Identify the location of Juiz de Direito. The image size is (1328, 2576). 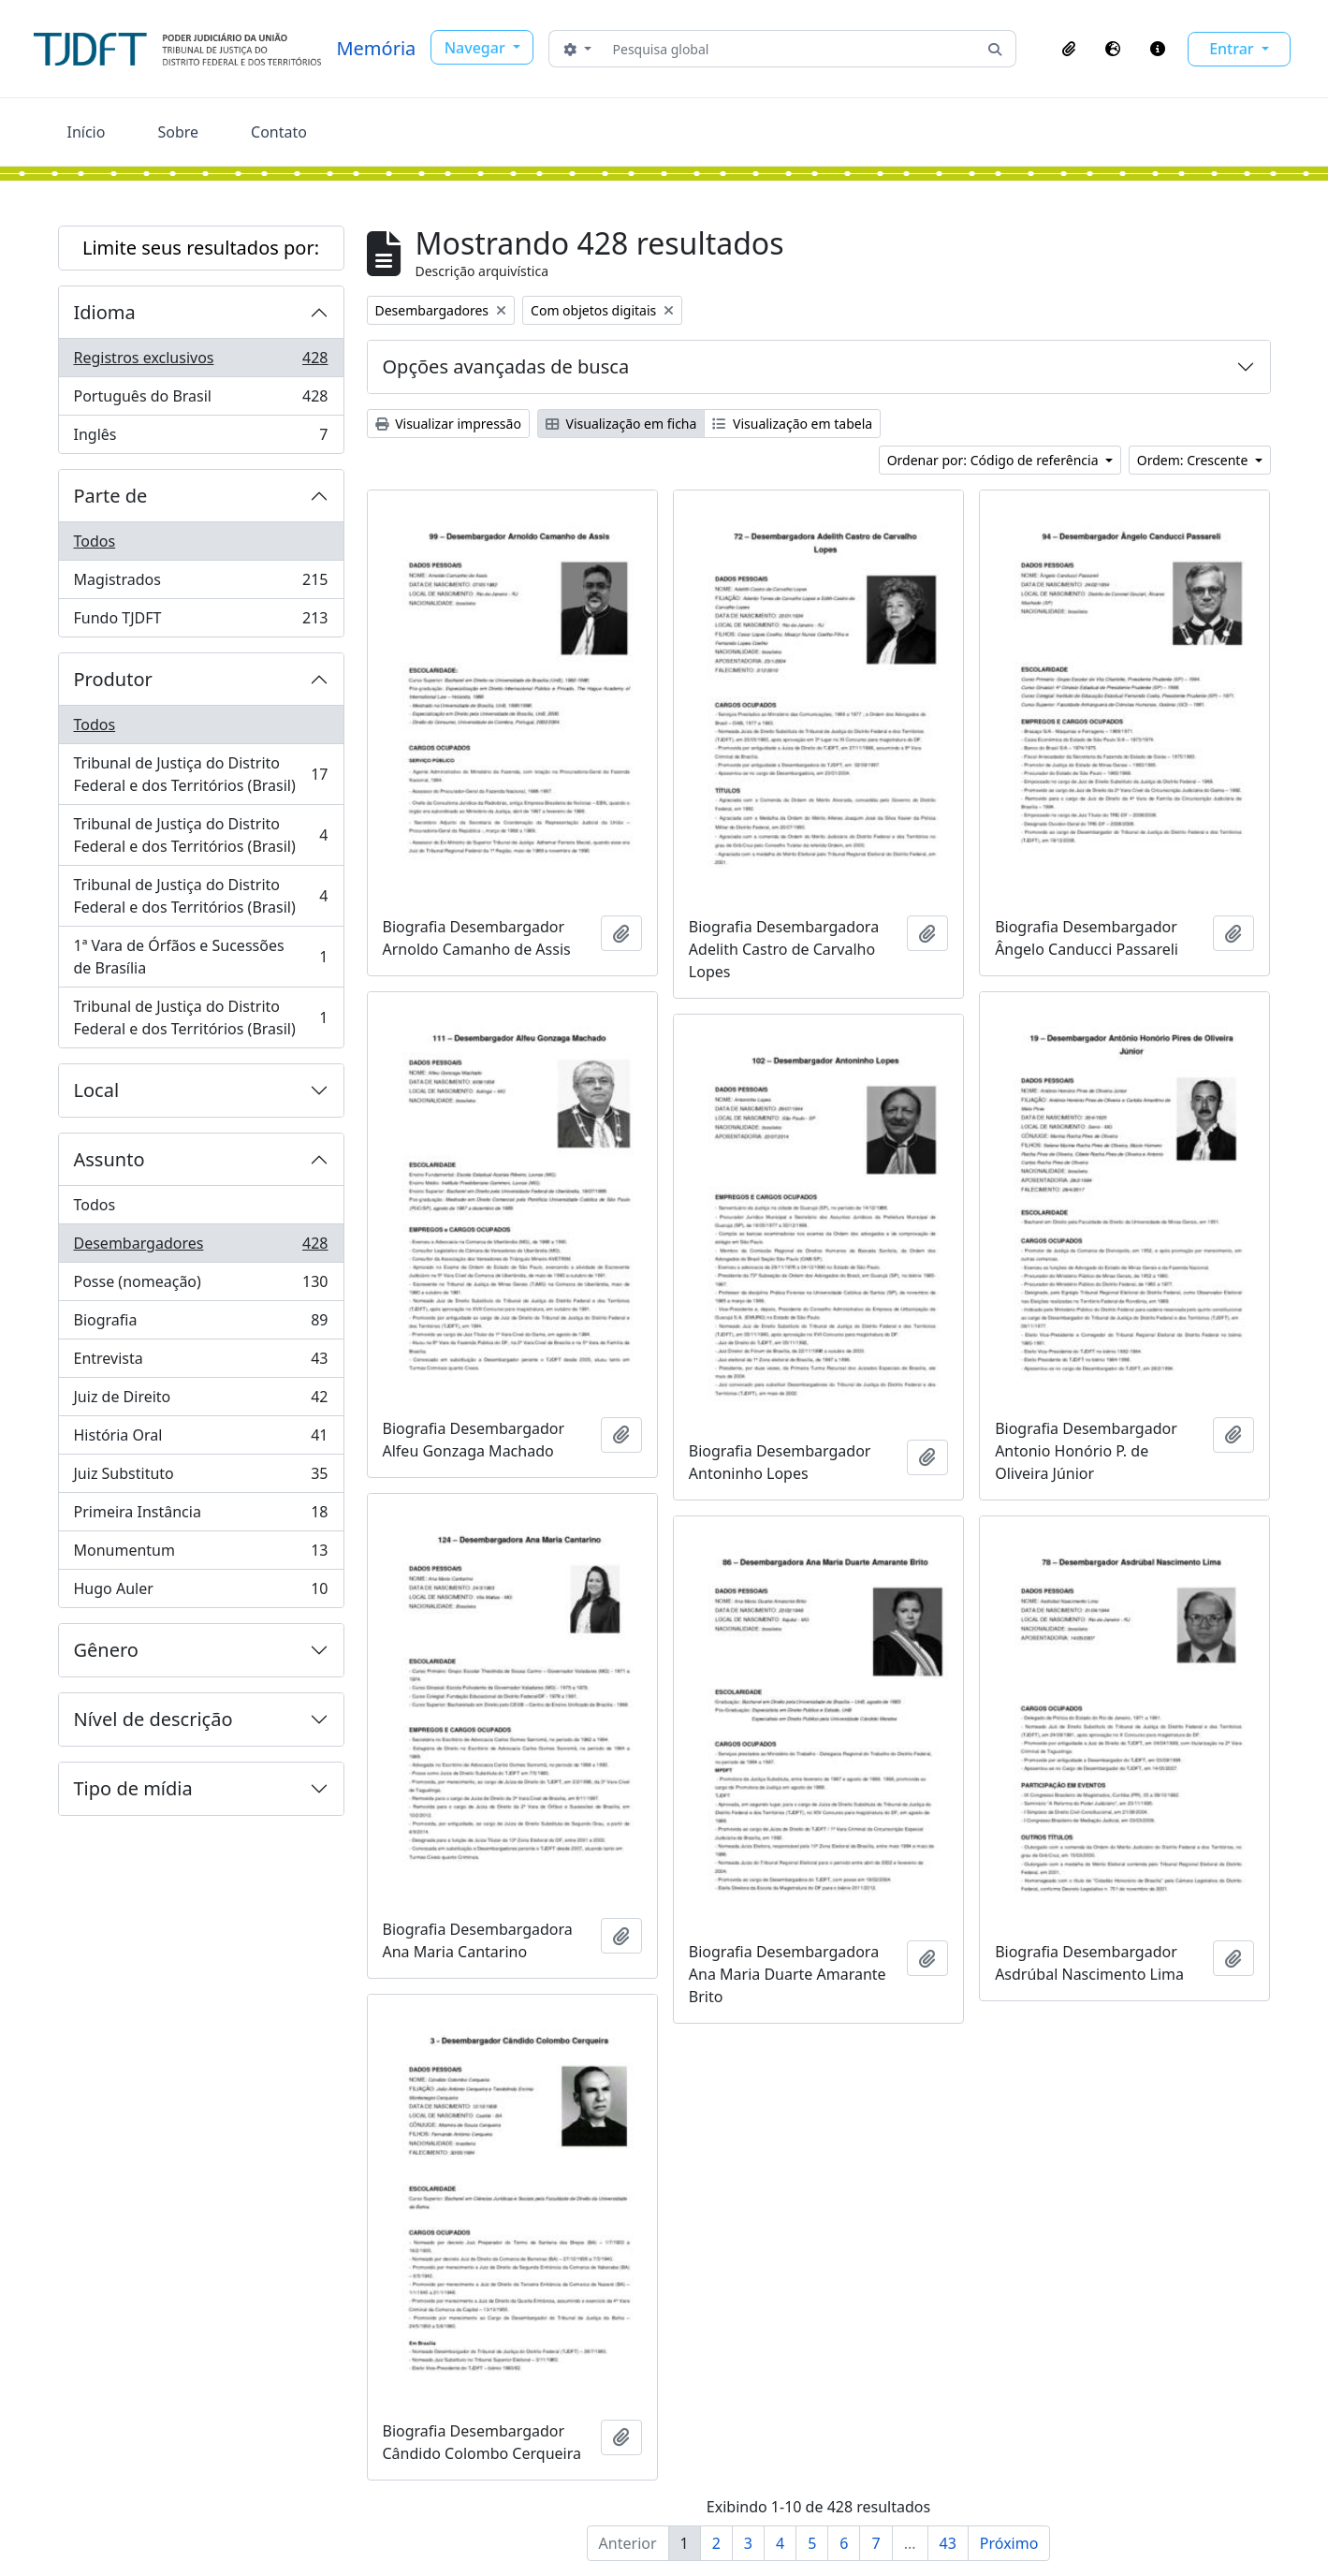
(200, 1400).